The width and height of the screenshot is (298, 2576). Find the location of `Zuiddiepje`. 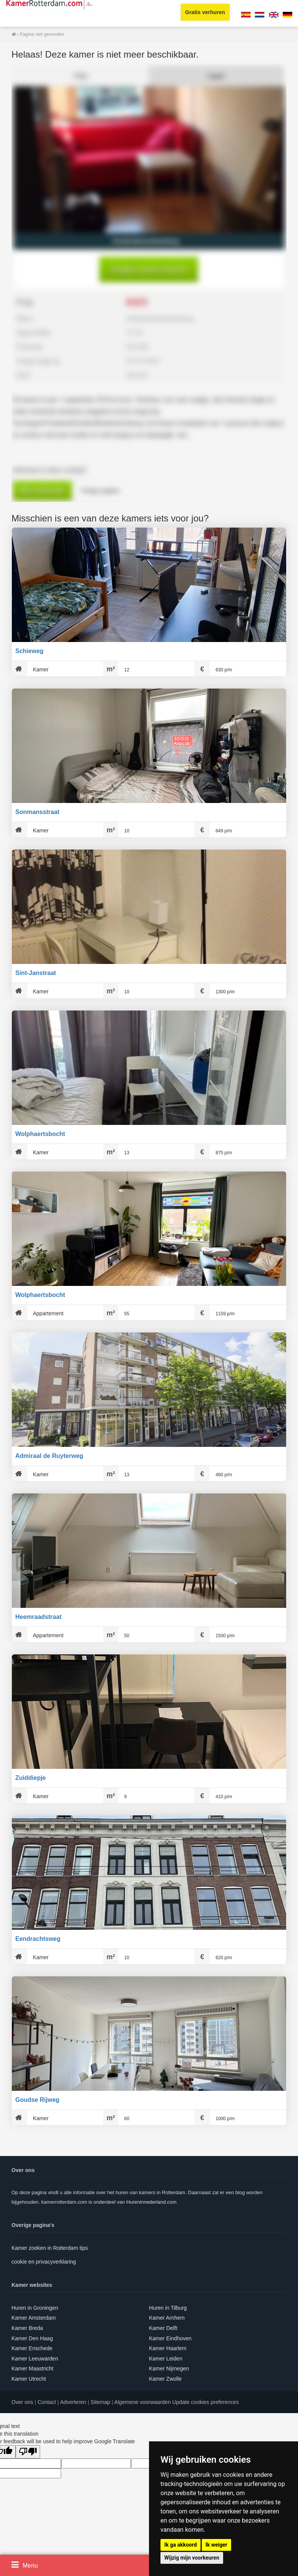

Zuiddiepje is located at coordinates (30, 1778).